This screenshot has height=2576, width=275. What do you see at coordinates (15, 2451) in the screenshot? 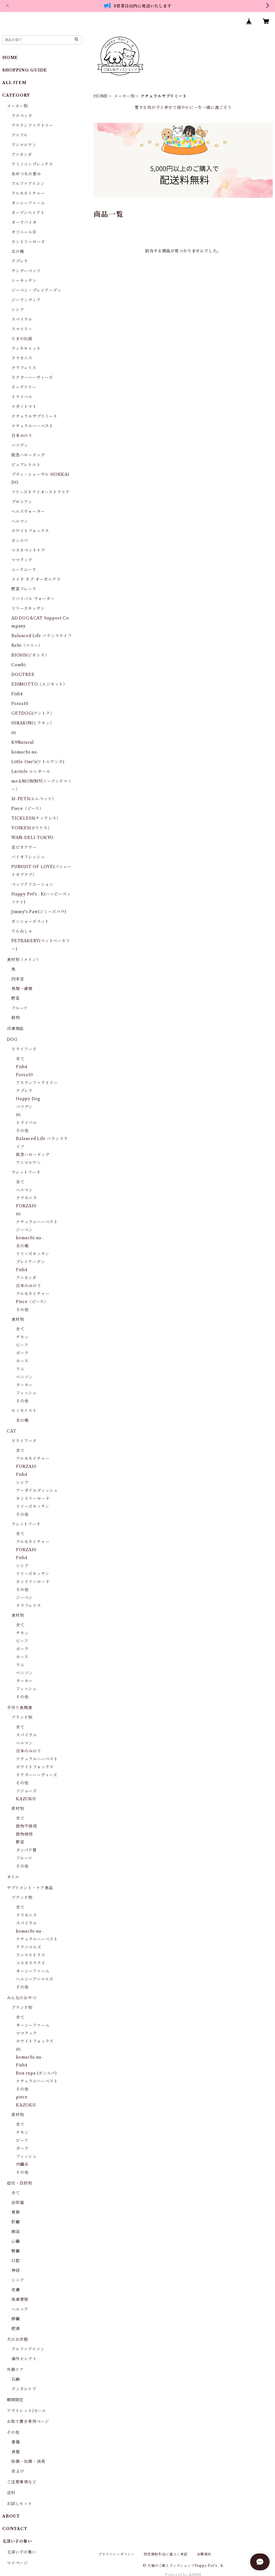
I see `食器` at bounding box center [15, 2451].